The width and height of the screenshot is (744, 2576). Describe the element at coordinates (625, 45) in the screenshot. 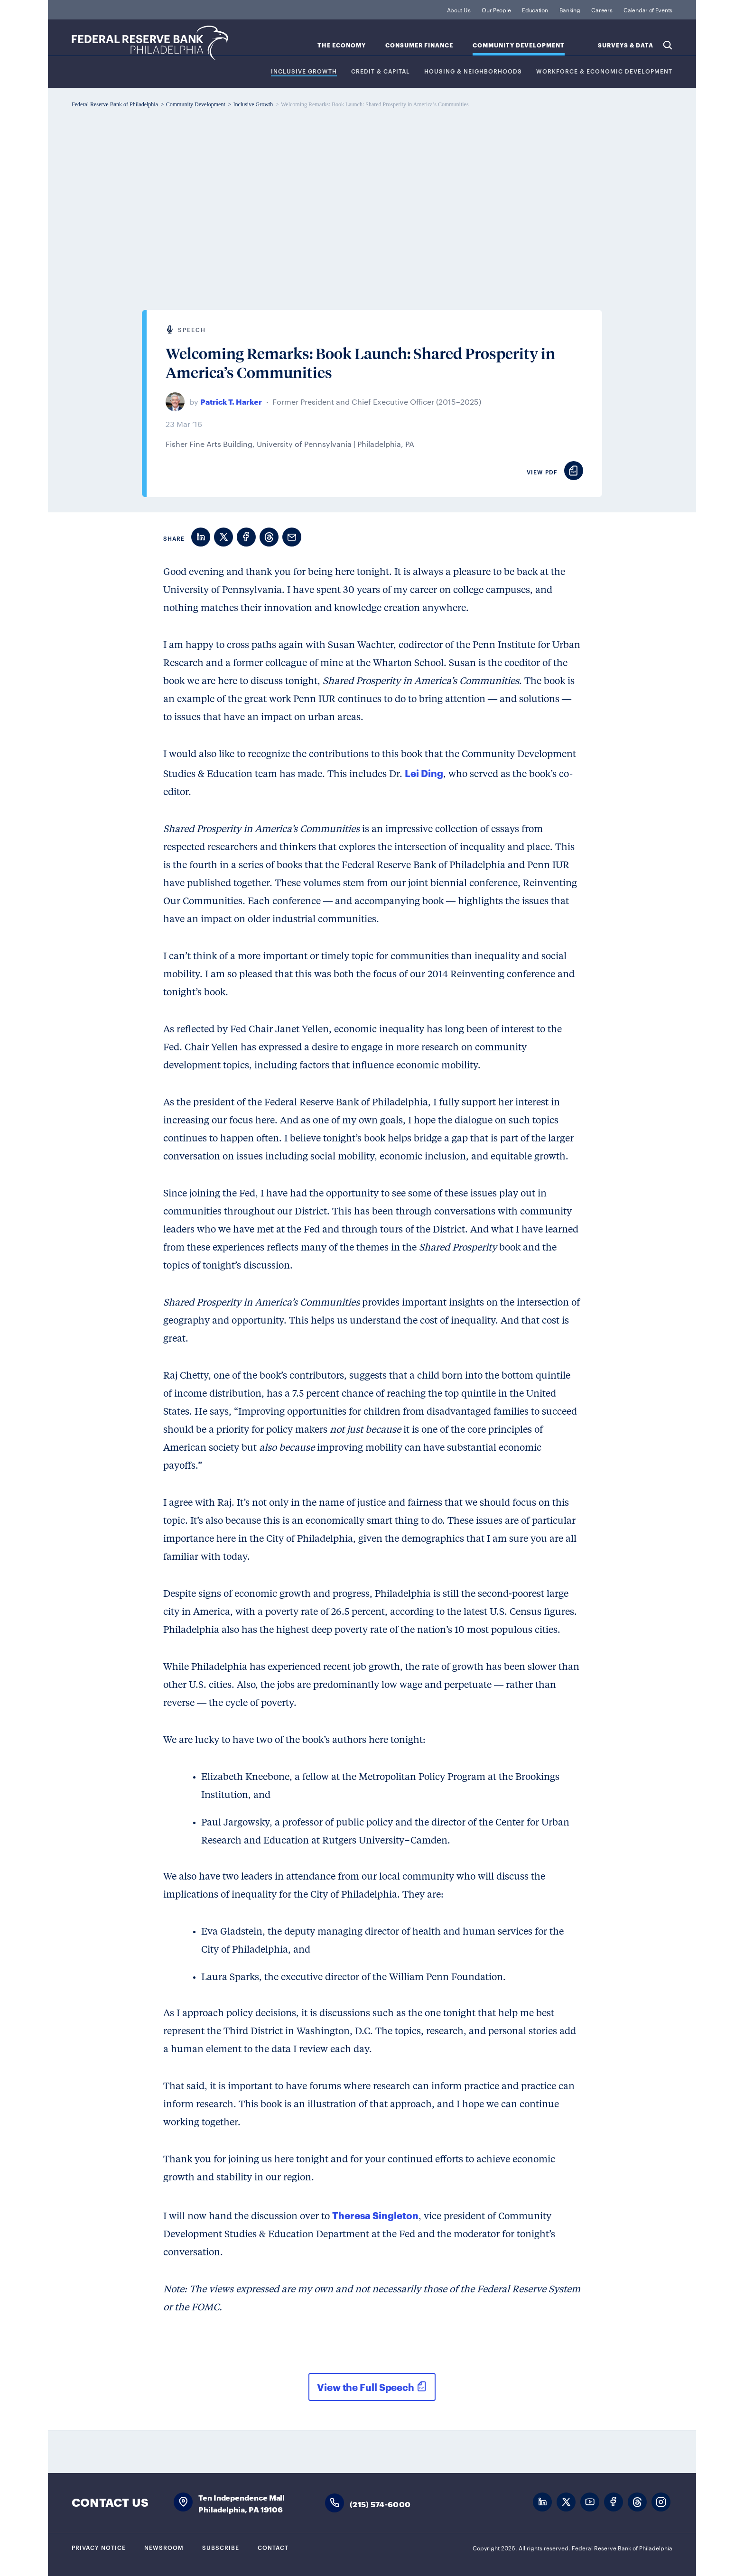

I see `SURVEYS & DATA` at that location.